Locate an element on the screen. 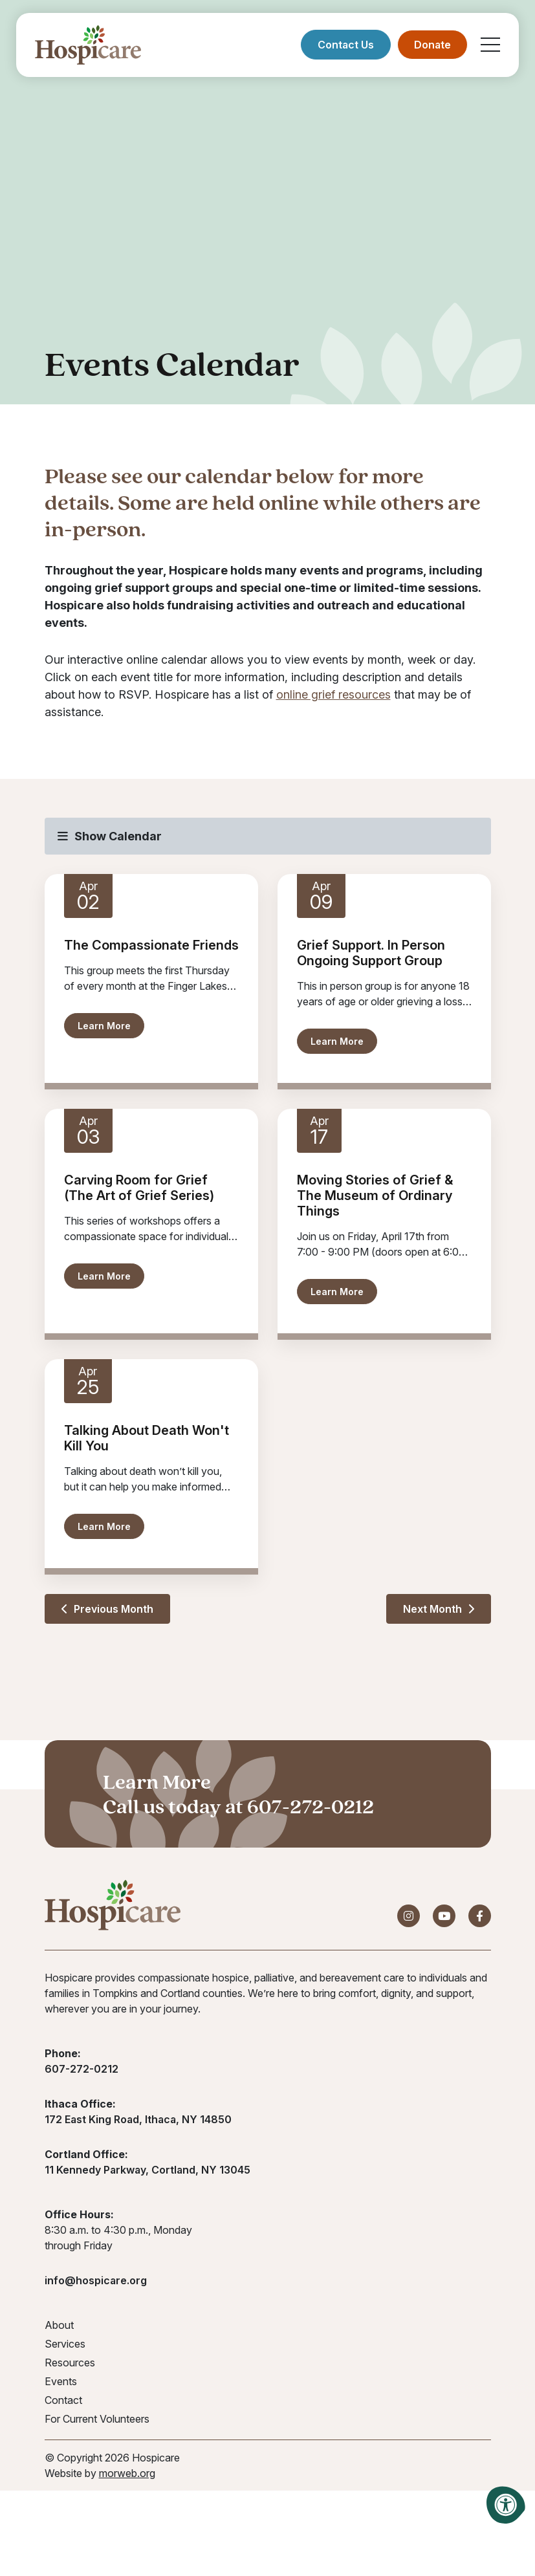 The height and width of the screenshot is (2576, 535). Grief Support. In Person Ongoing Support Group is located at coordinates (371, 952).